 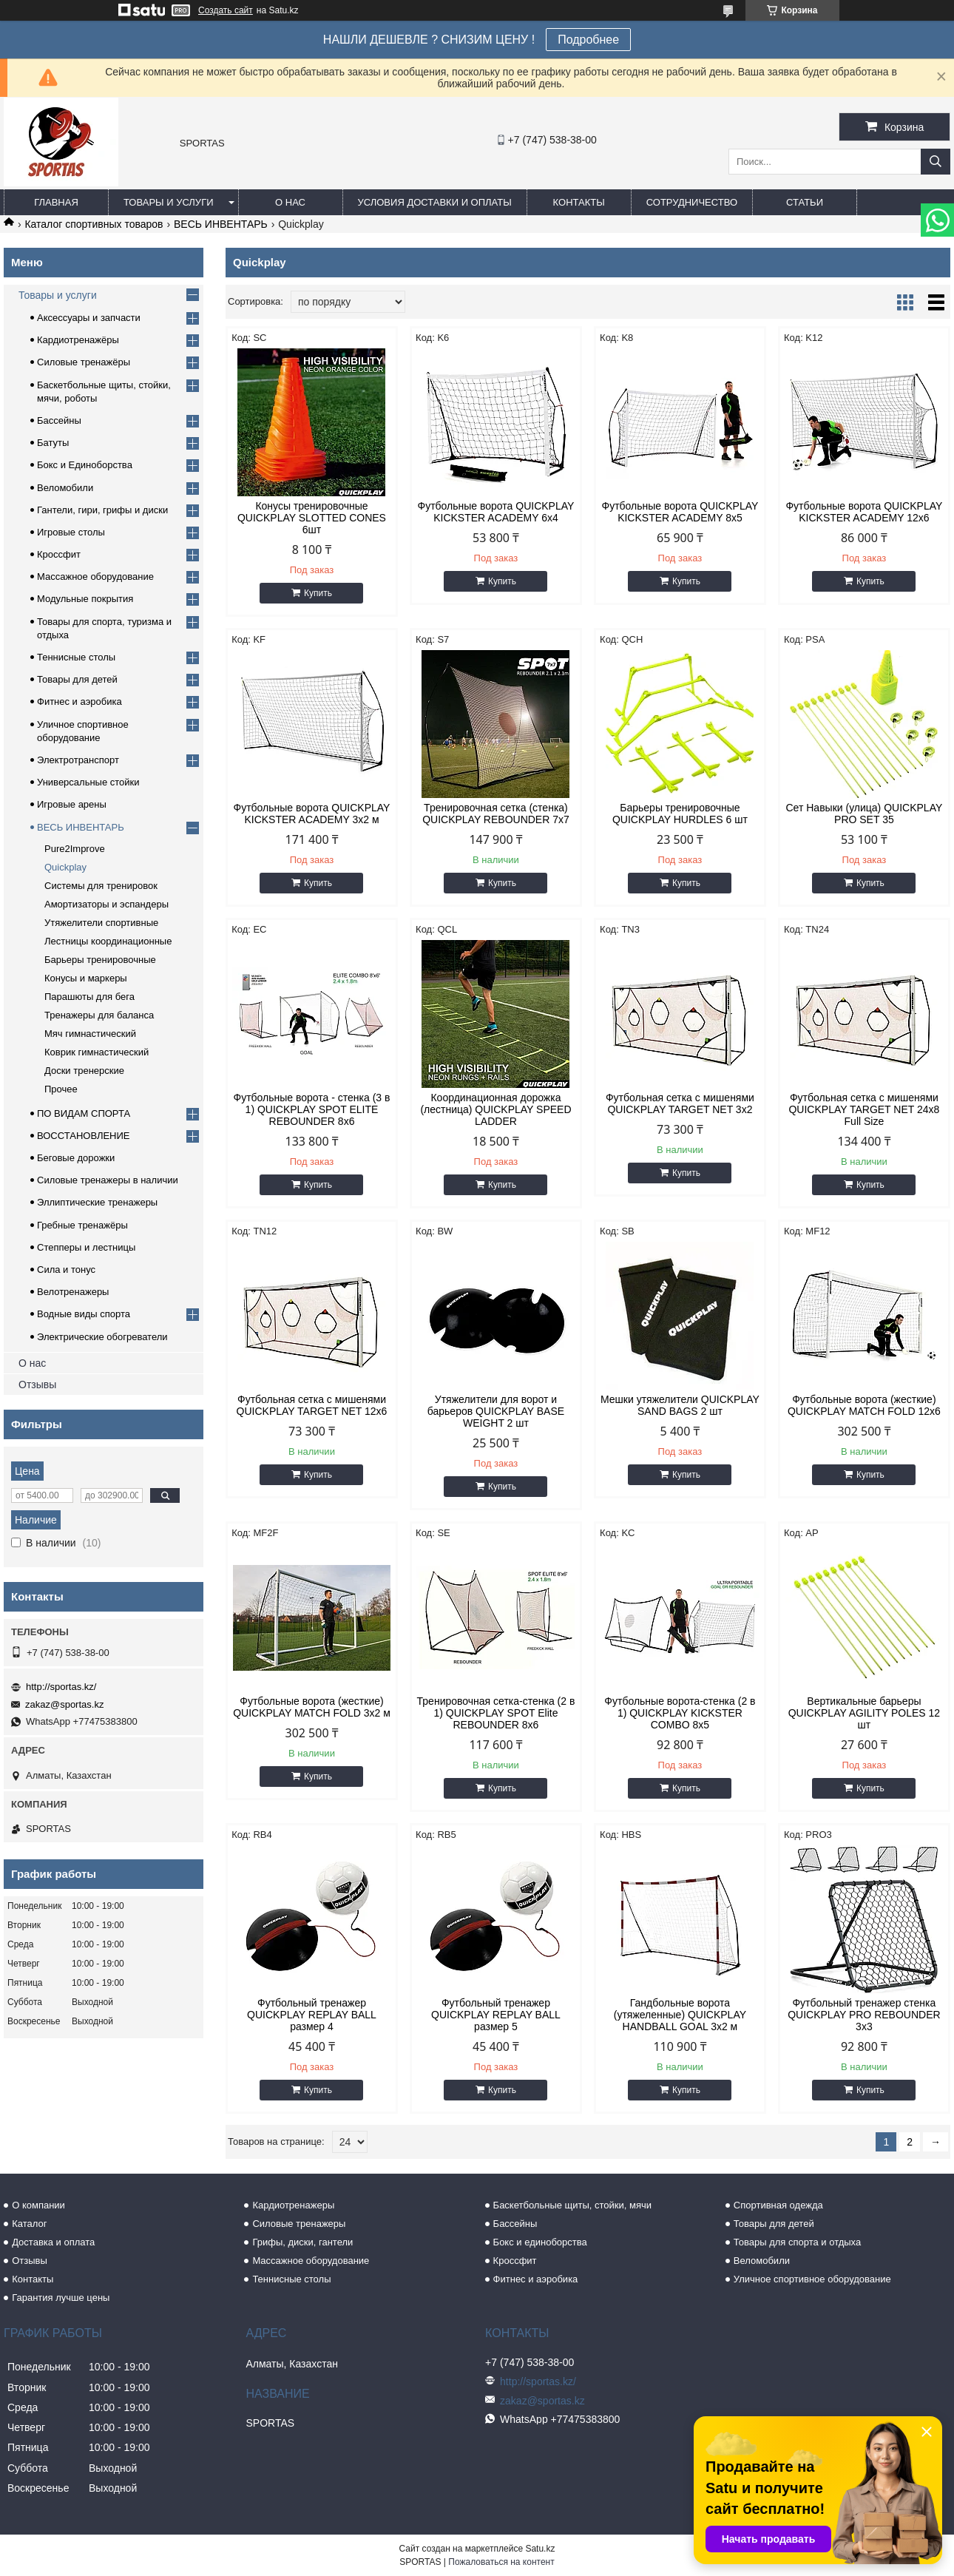 What do you see at coordinates (863, 512) in the screenshot?
I see `Футбольные ворота QUICKPLAY KICKSTER ACADEMY 12x6` at bounding box center [863, 512].